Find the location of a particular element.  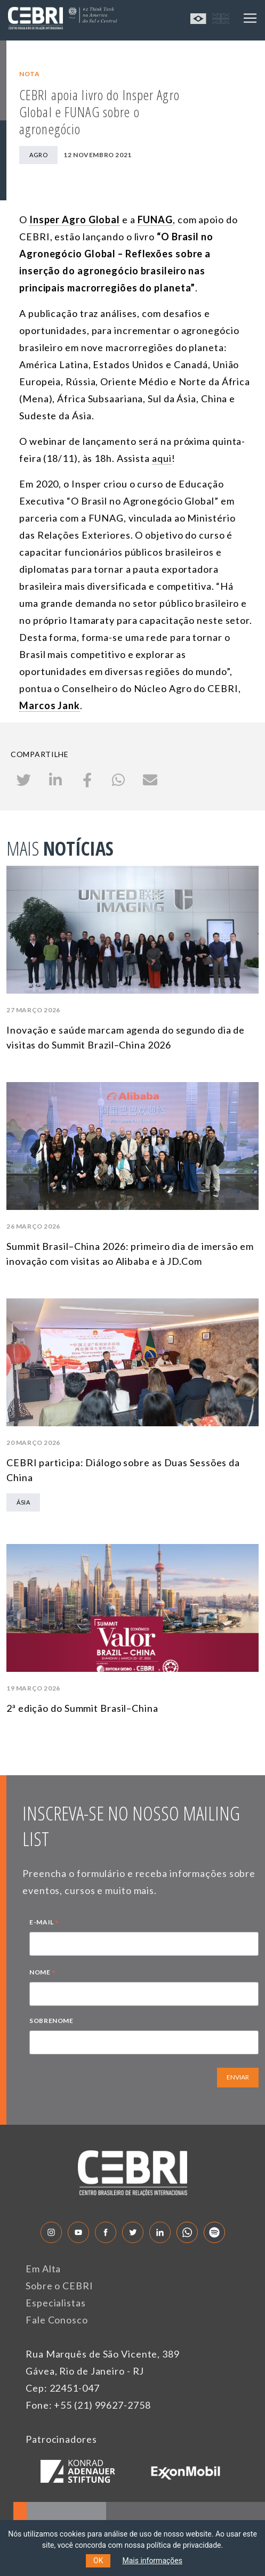

aqui is located at coordinates (162, 458).